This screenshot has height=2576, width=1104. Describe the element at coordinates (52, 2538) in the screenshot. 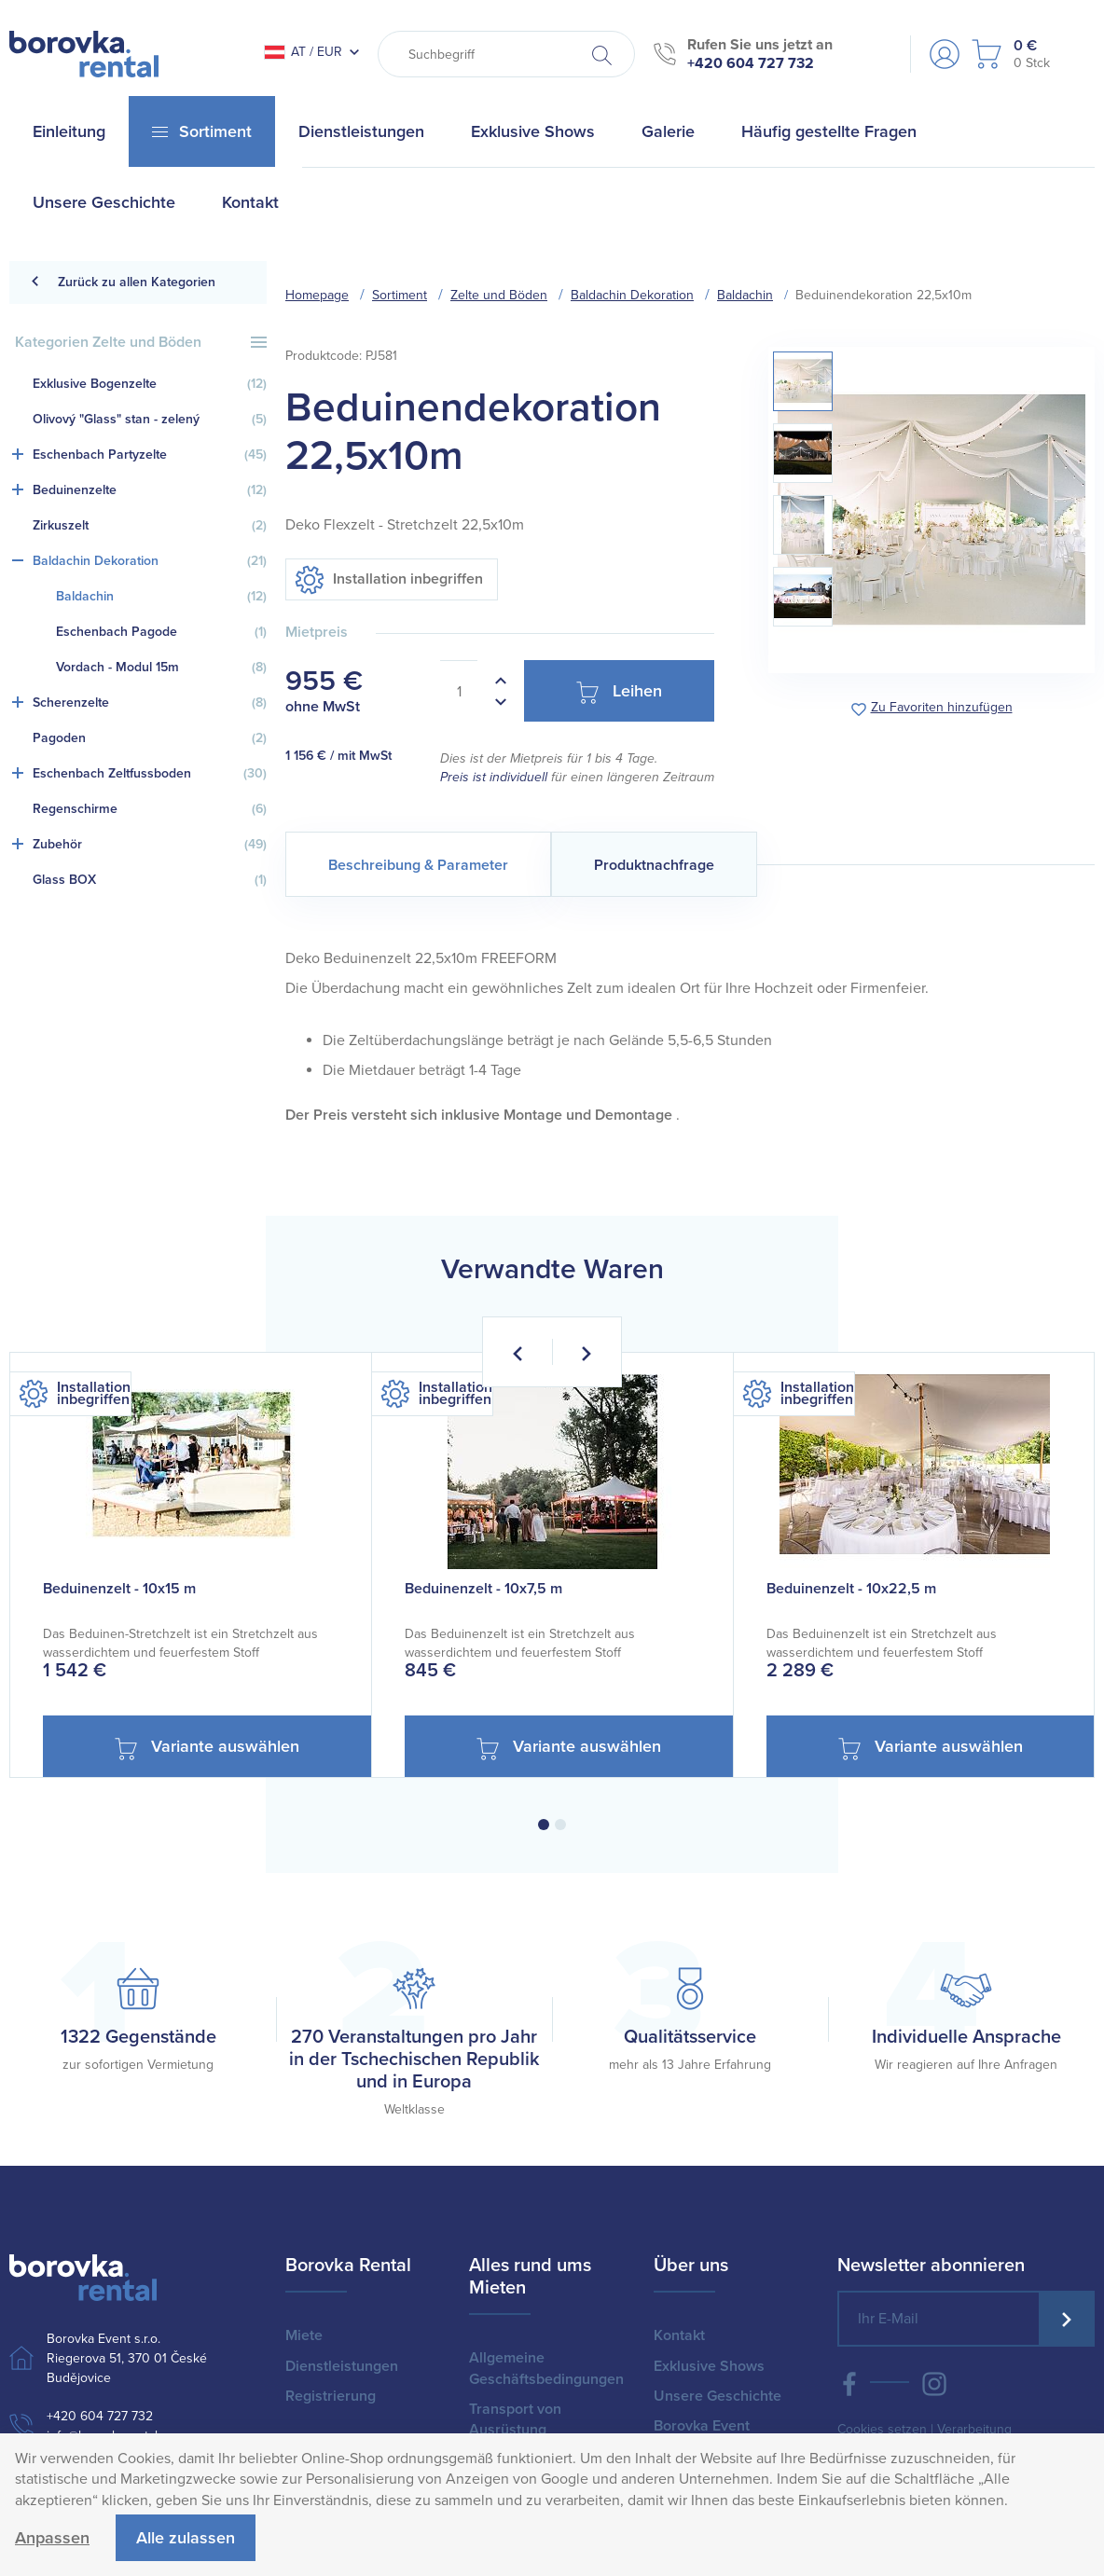

I see `Anpassen` at that location.